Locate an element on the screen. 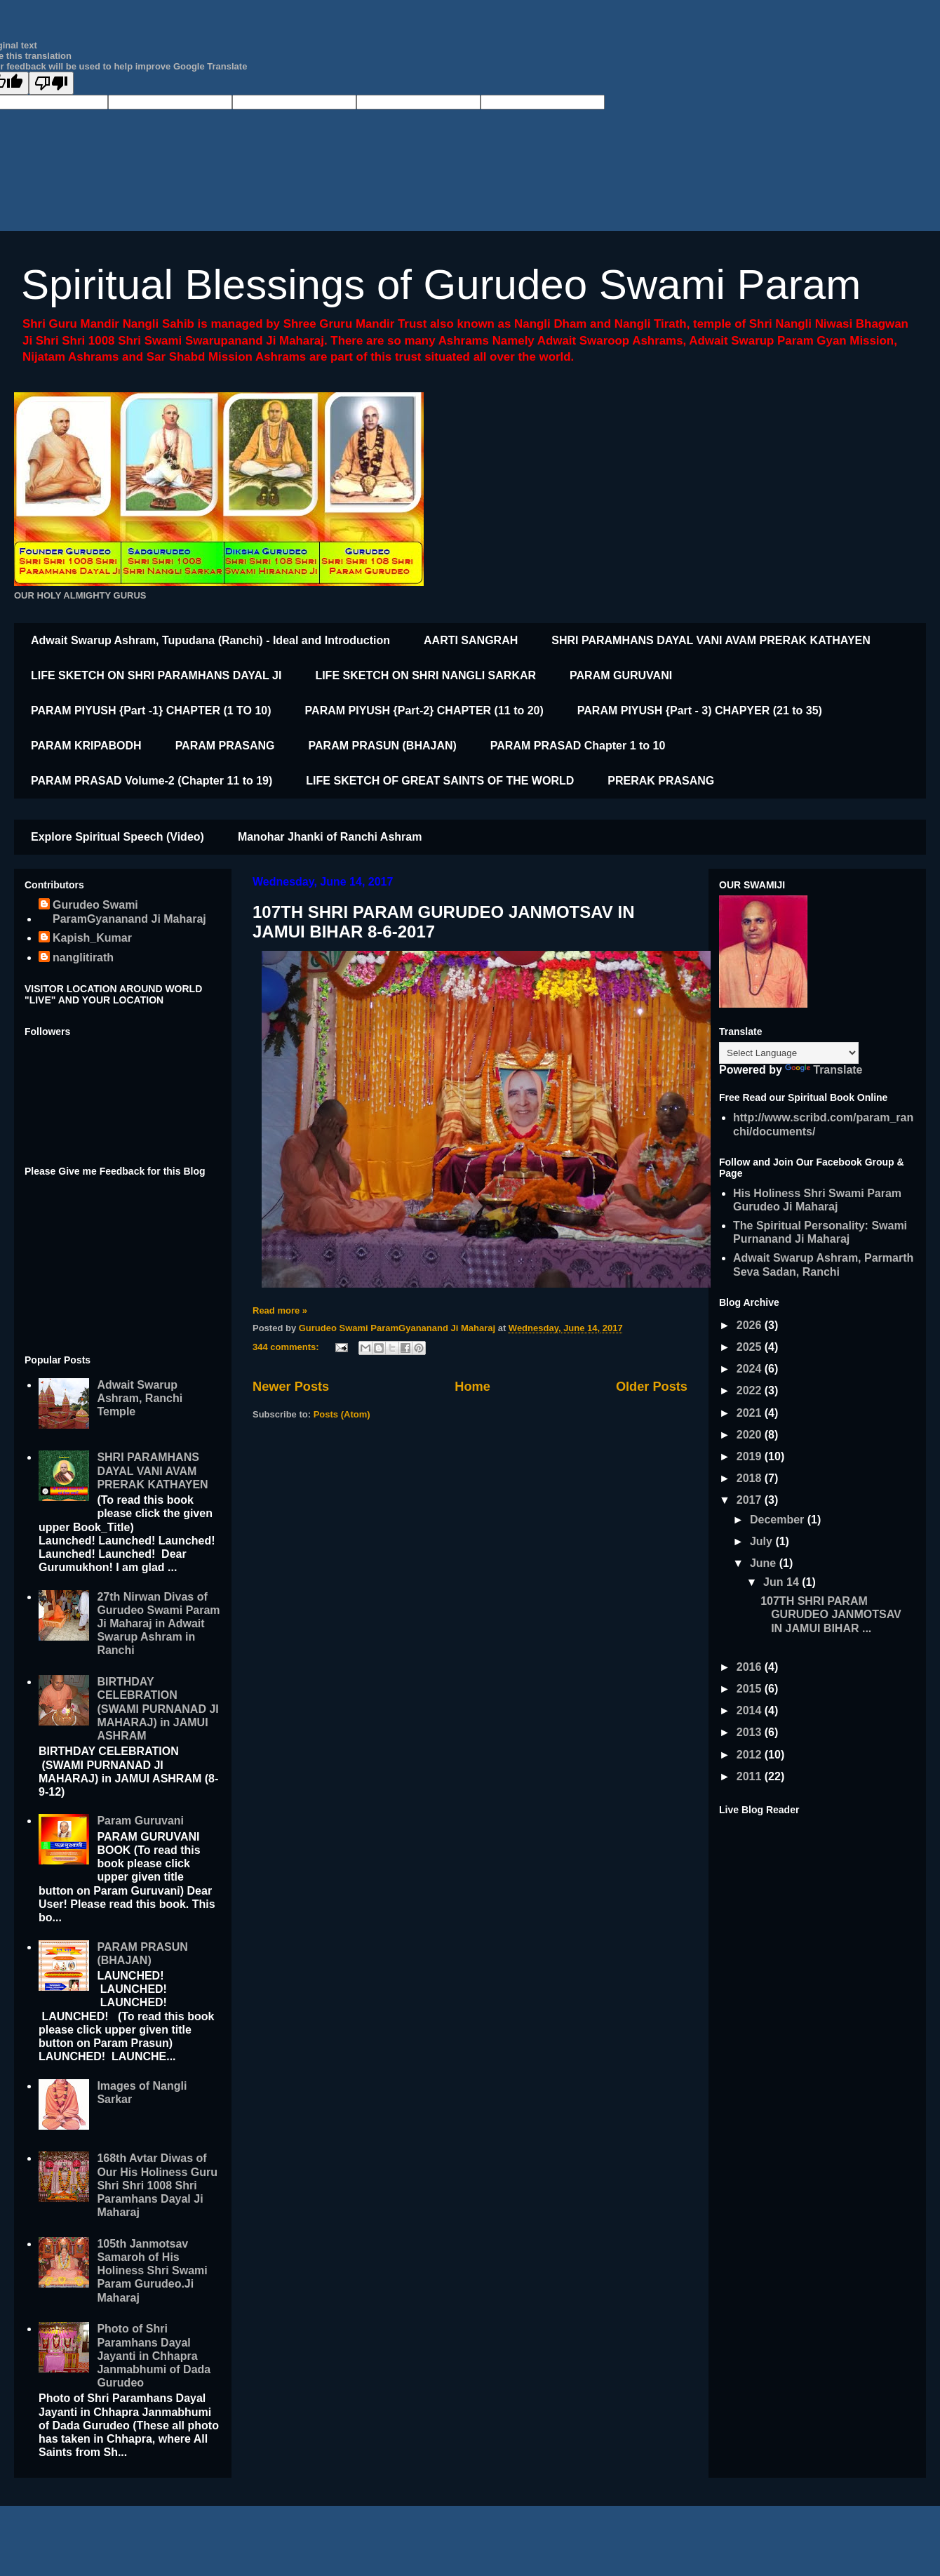 The height and width of the screenshot is (2576, 940). 2020 is located at coordinates (751, 1435).